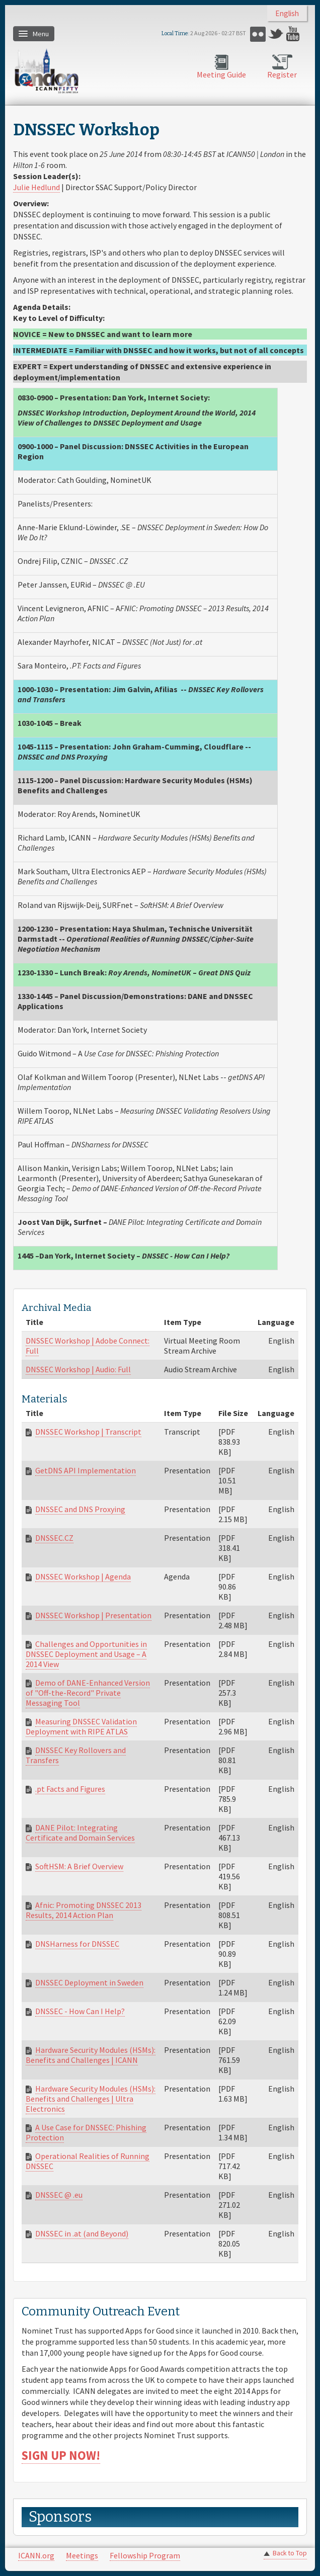  I want to click on DNSSEC Workshop | Audio: Full, so click(78, 1369).